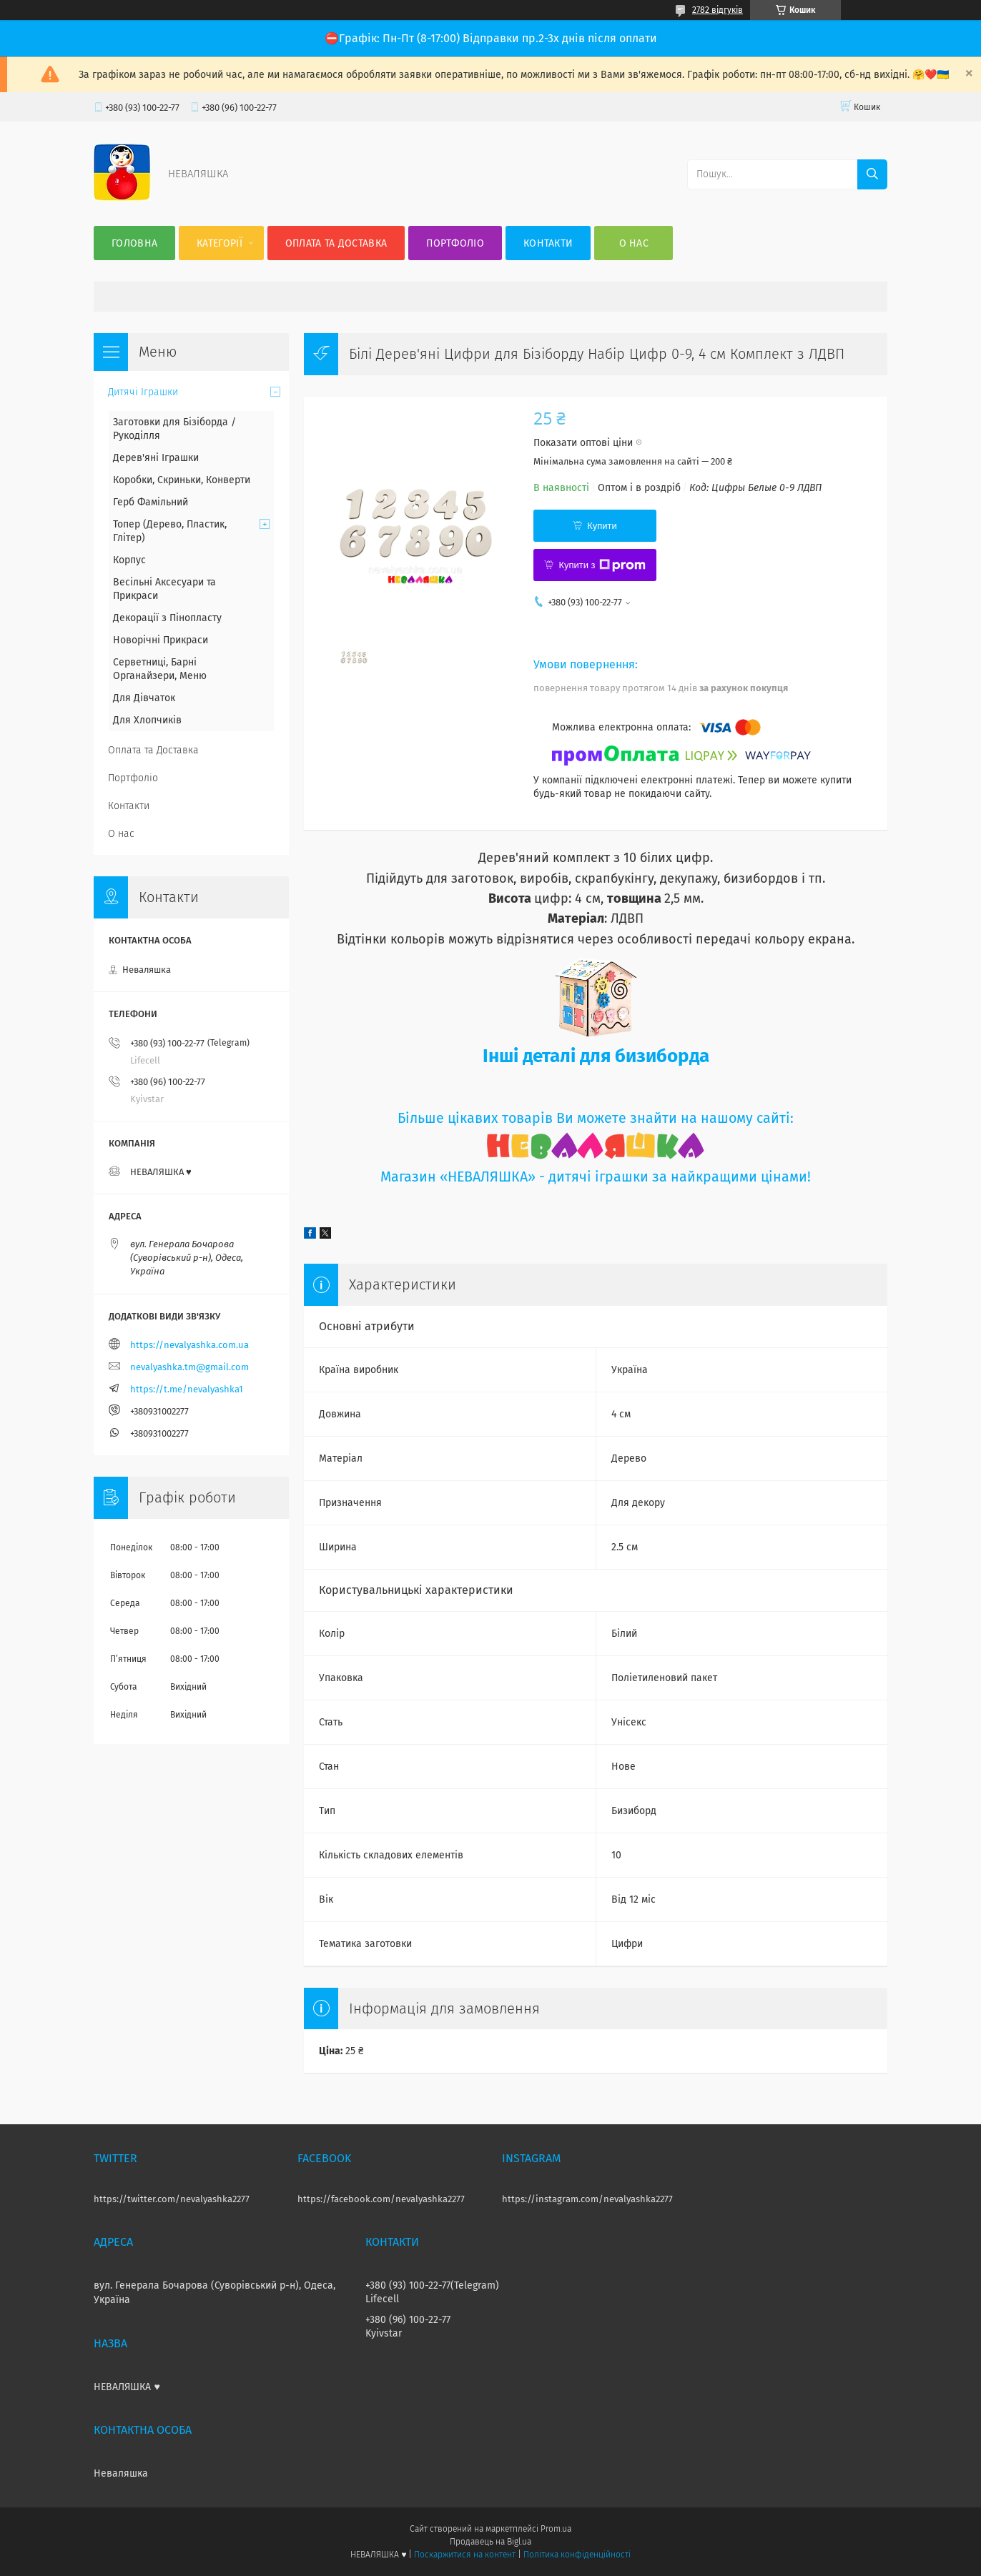  Describe the element at coordinates (150, 502) in the screenshot. I see `Герб Фамільний` at that location.